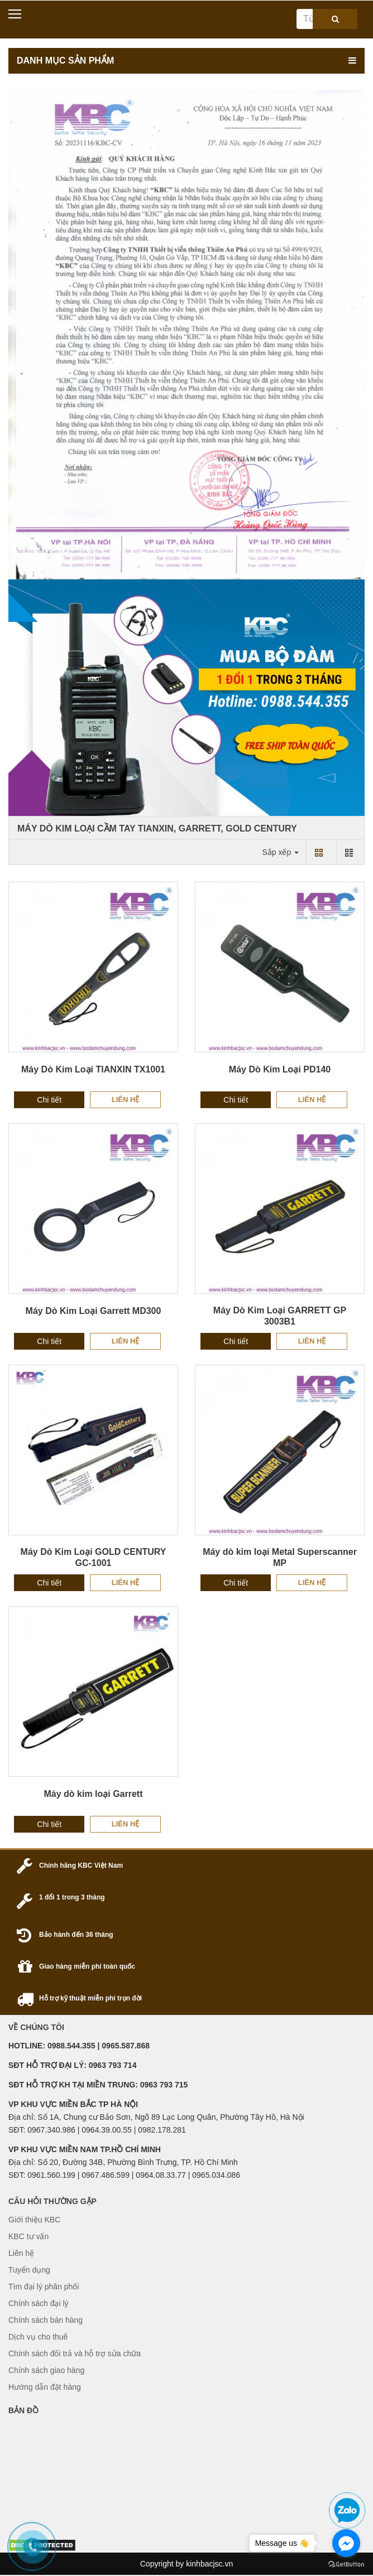 Image resolution: width=373 pixels, height=2576 pixels. I want to click on Chính sách đại lý, so click(38, 2303).